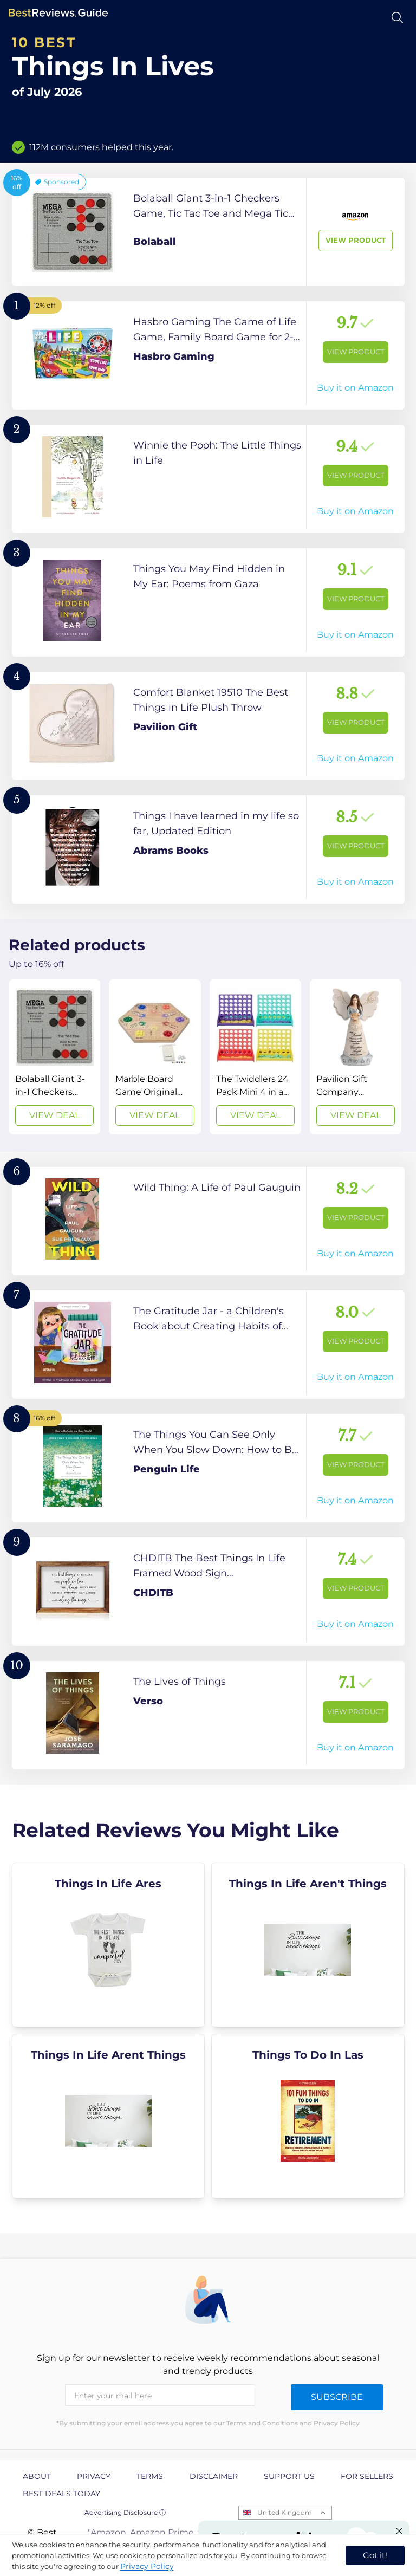 The width and height of the screenshot is (416, 2576). What do you see at coordinates (337, 2397) in the screenshot?
I see `Subscribe` at bounding box center [337, 2397].